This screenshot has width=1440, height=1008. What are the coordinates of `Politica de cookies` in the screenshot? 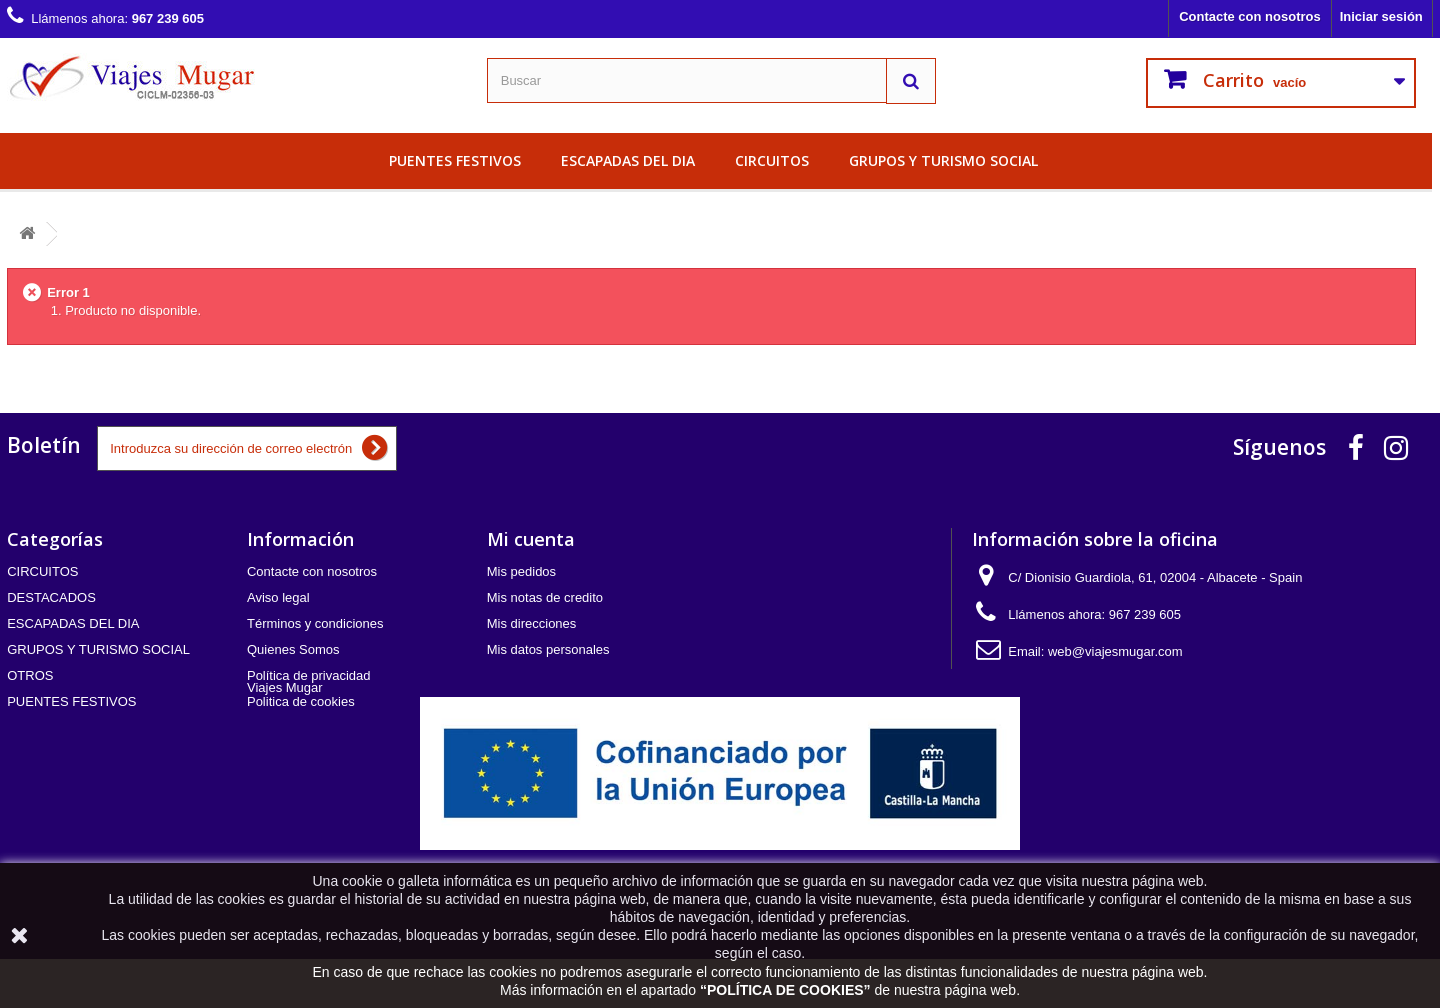 It's located at (301, 701).